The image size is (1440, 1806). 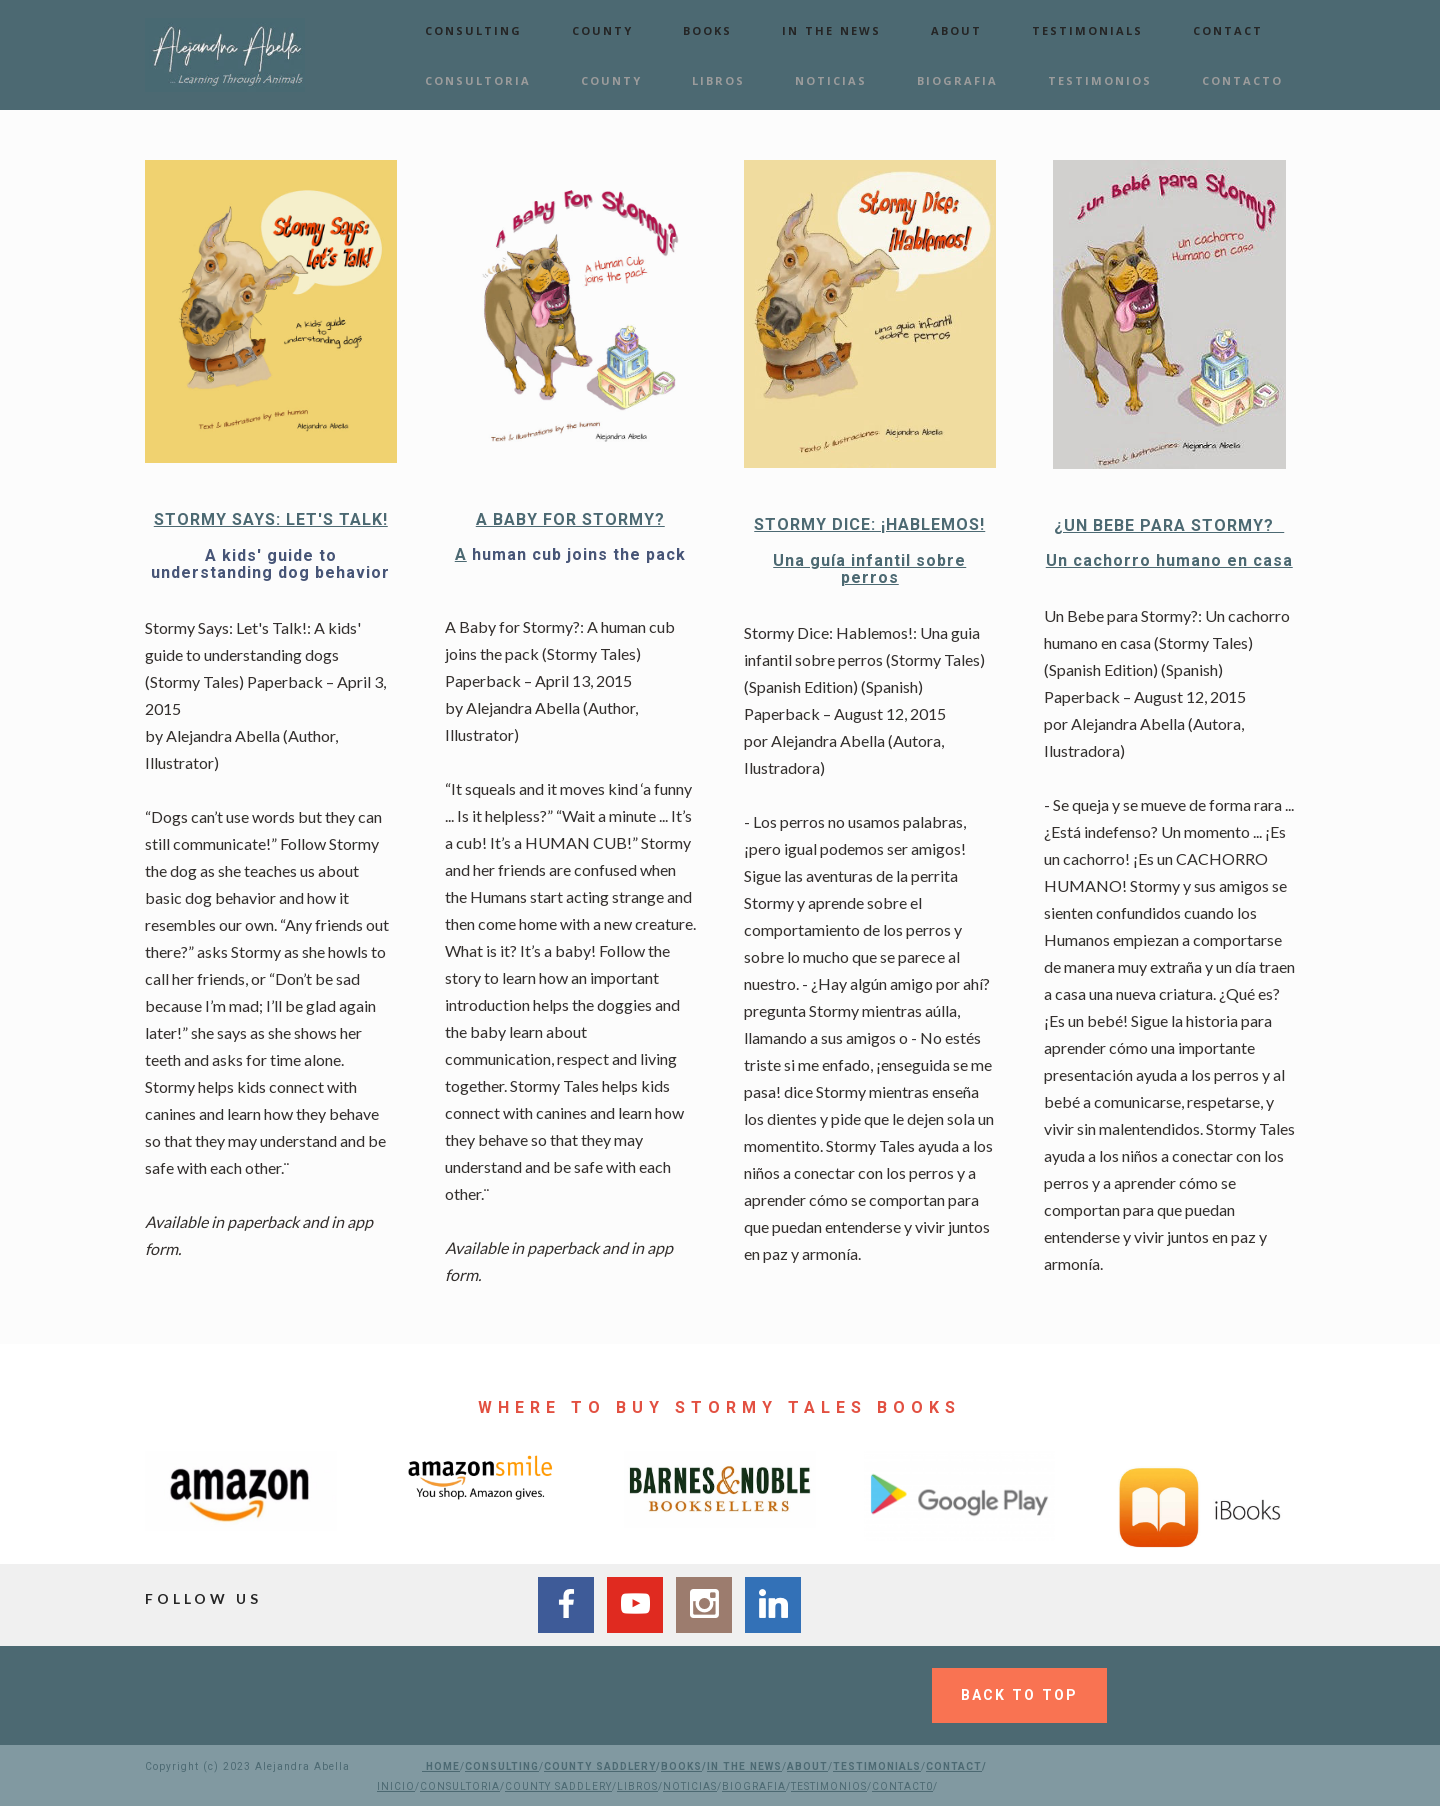 I want to click on IN THE NEWS, so click(x=831, y=30).